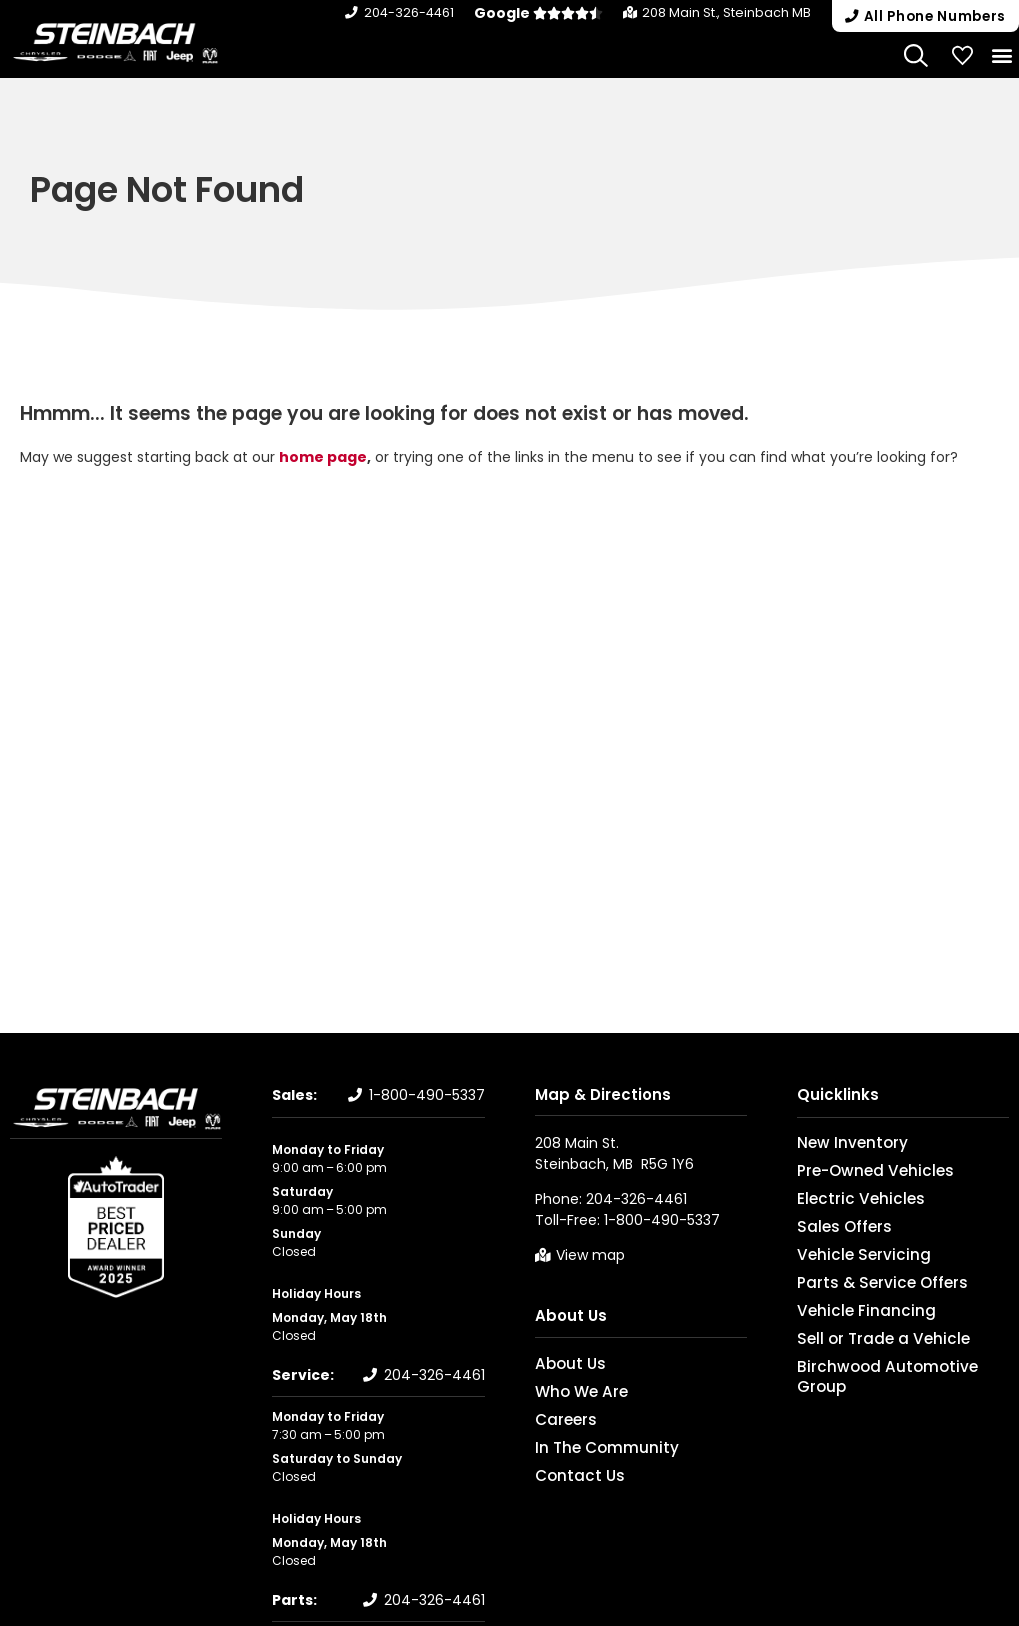  I want to click on Vehicle Servicing, so click(848, 1254).